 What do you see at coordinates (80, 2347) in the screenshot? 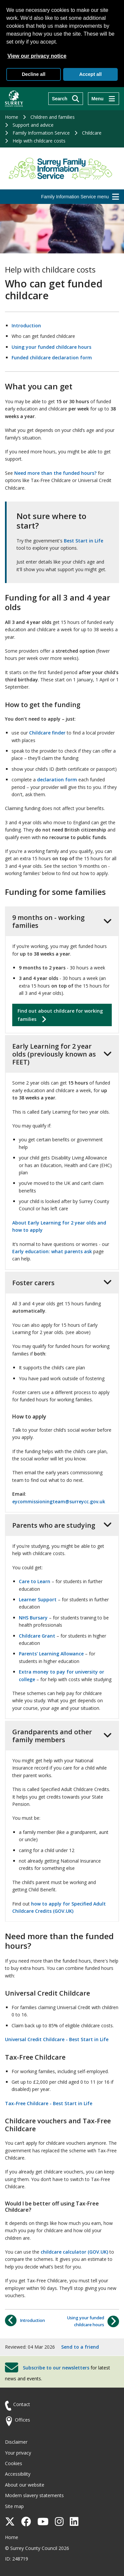
I see `Send to a friend` at bounding box center [80, 2347].